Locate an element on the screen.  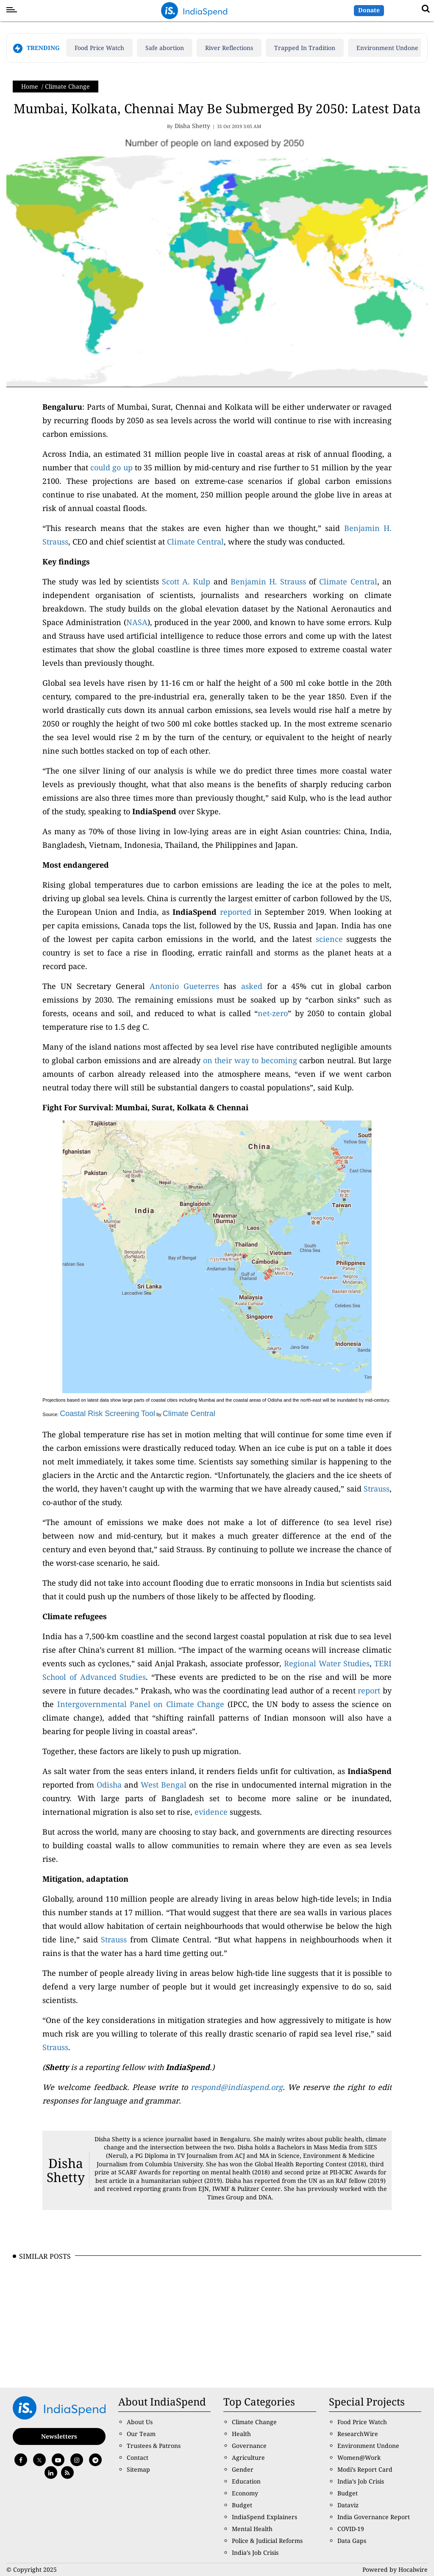
Coastal Risk Screening Tool is located at coordinates (107, 1413).